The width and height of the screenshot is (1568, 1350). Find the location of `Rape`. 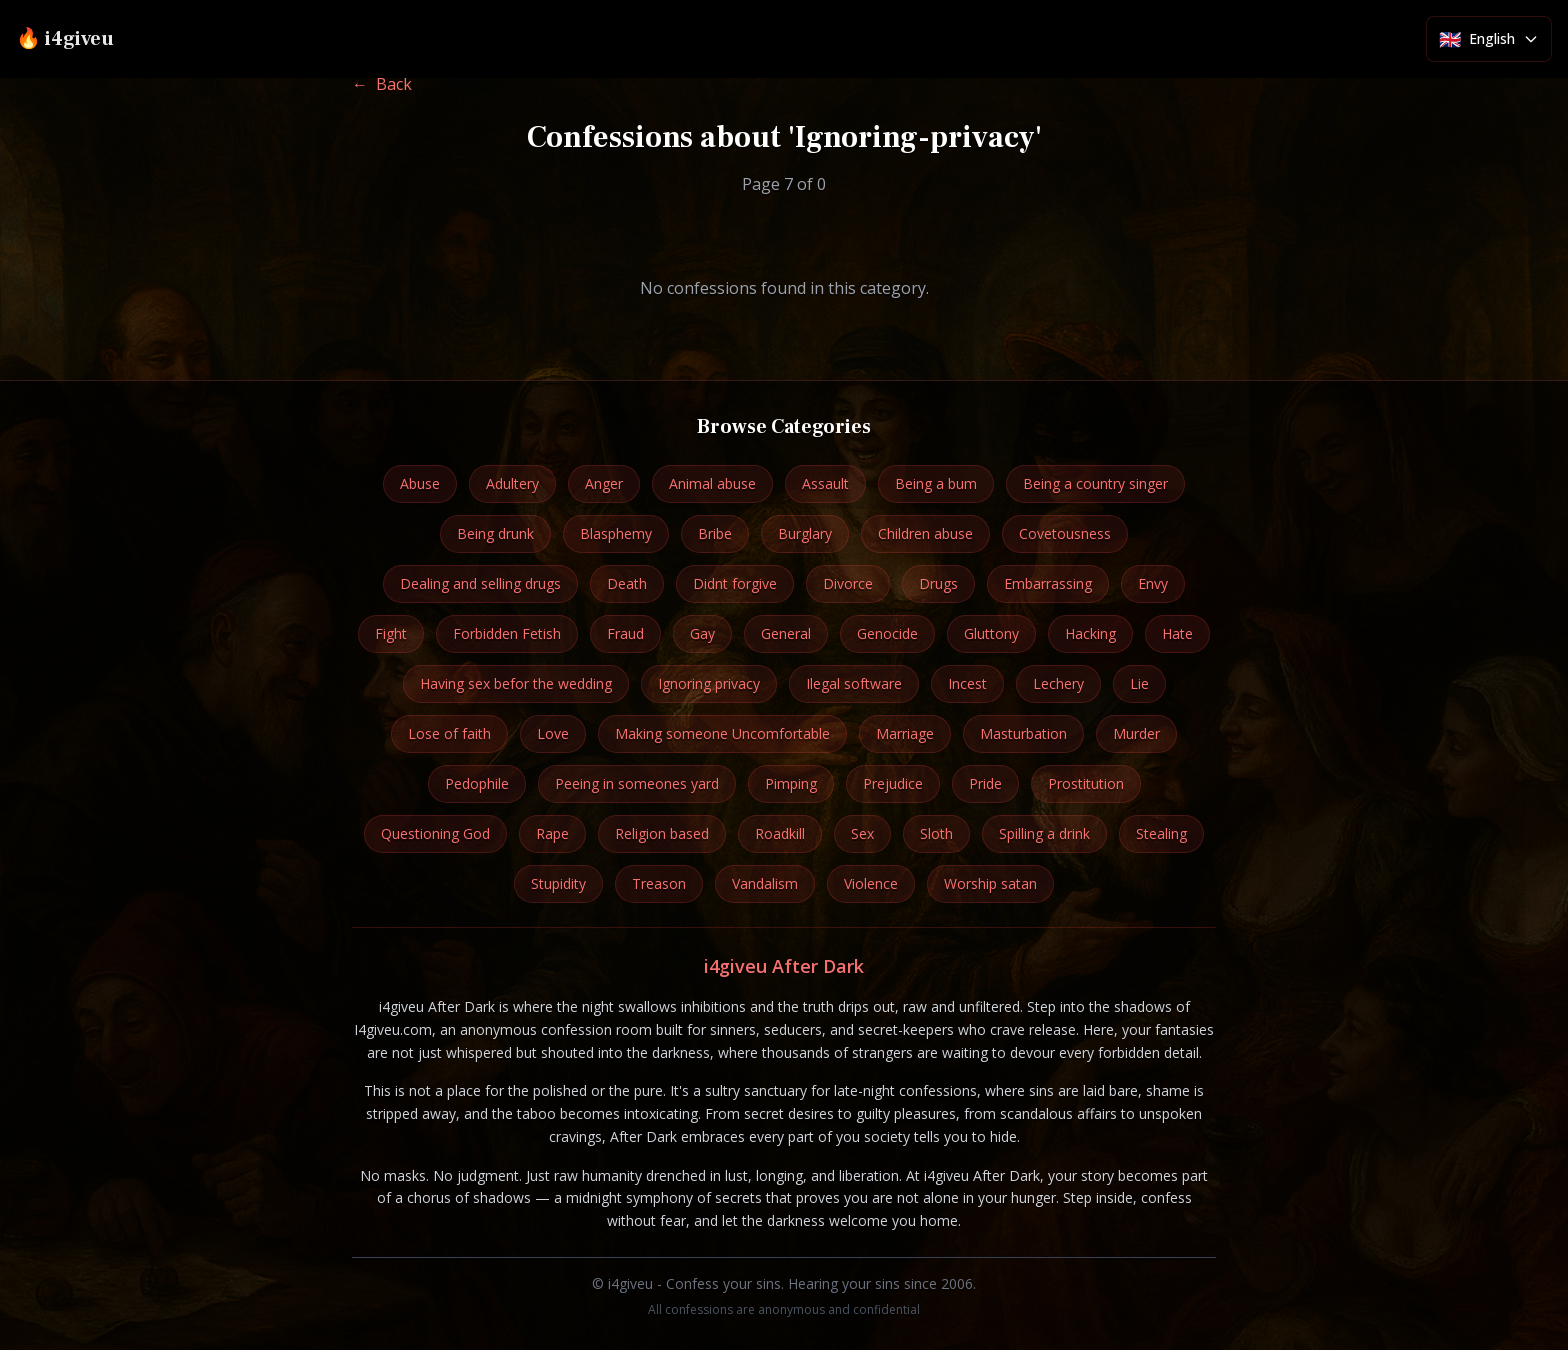

Rape is located at coordinates (552, 833).